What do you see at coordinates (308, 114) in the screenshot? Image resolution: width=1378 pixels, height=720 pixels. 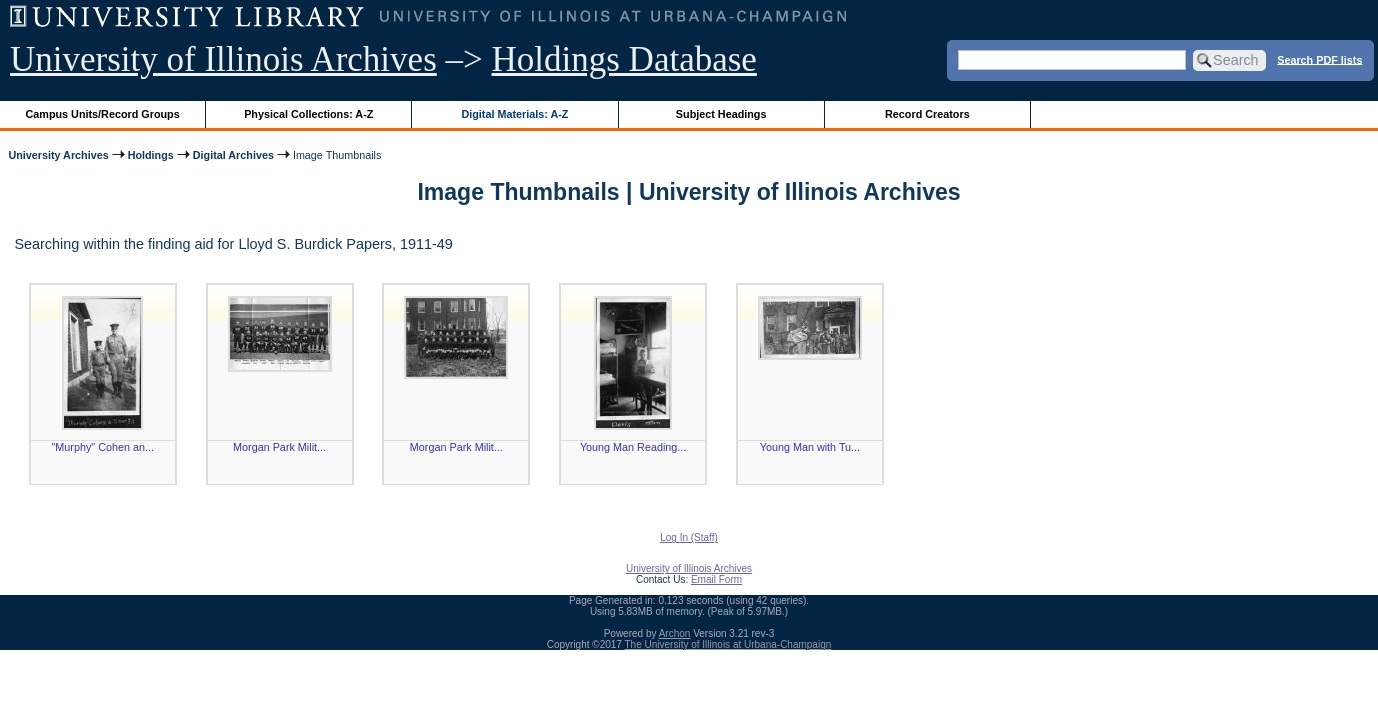 I see `Physical Collections: A-Z` at bounding box center [308, 114].